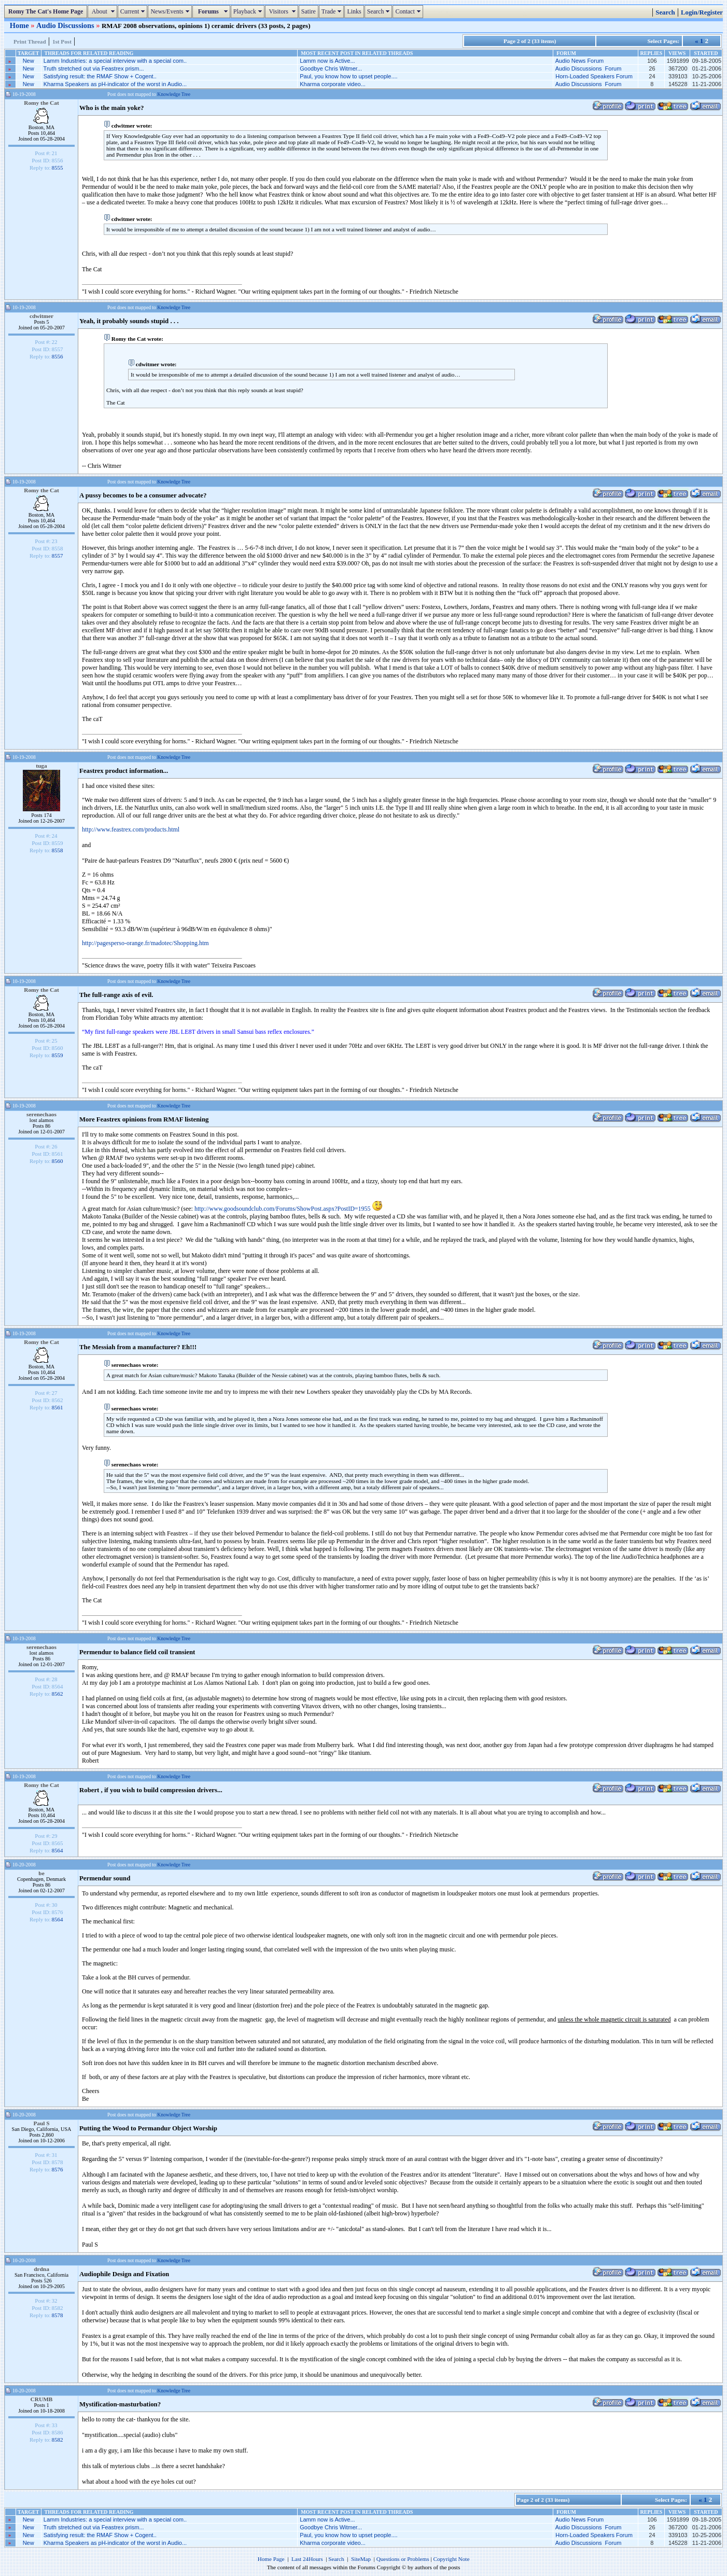 Image resolution: width=727 pixels, height=2576 pixels. What do you see at coordinates (380, 11) in the screenshot?
I see `Search` at bounding box center [380, 11].